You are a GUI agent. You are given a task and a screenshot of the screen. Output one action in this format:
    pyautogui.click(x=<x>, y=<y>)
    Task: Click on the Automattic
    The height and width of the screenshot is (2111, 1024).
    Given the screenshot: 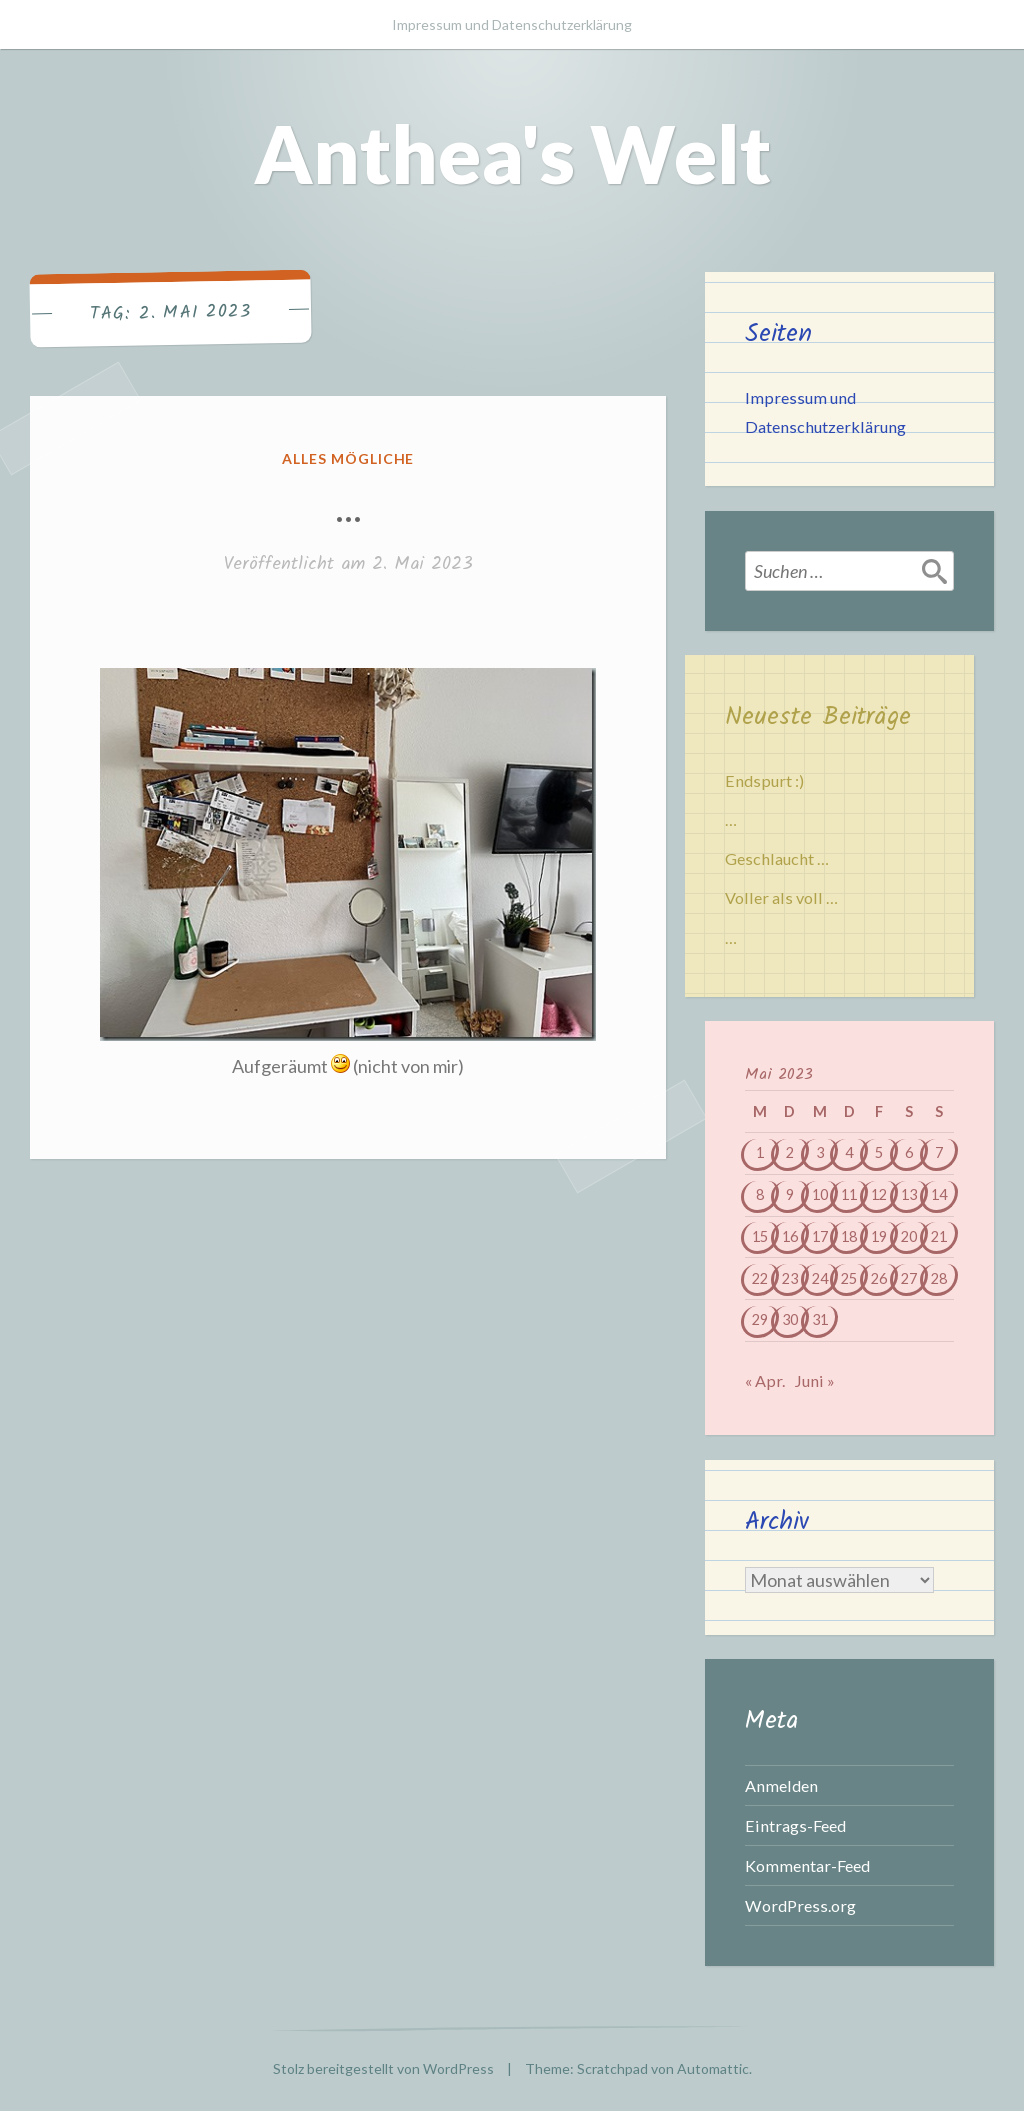 What is the action you would take?
    pyautogui.click(x=713, y=2068)
    